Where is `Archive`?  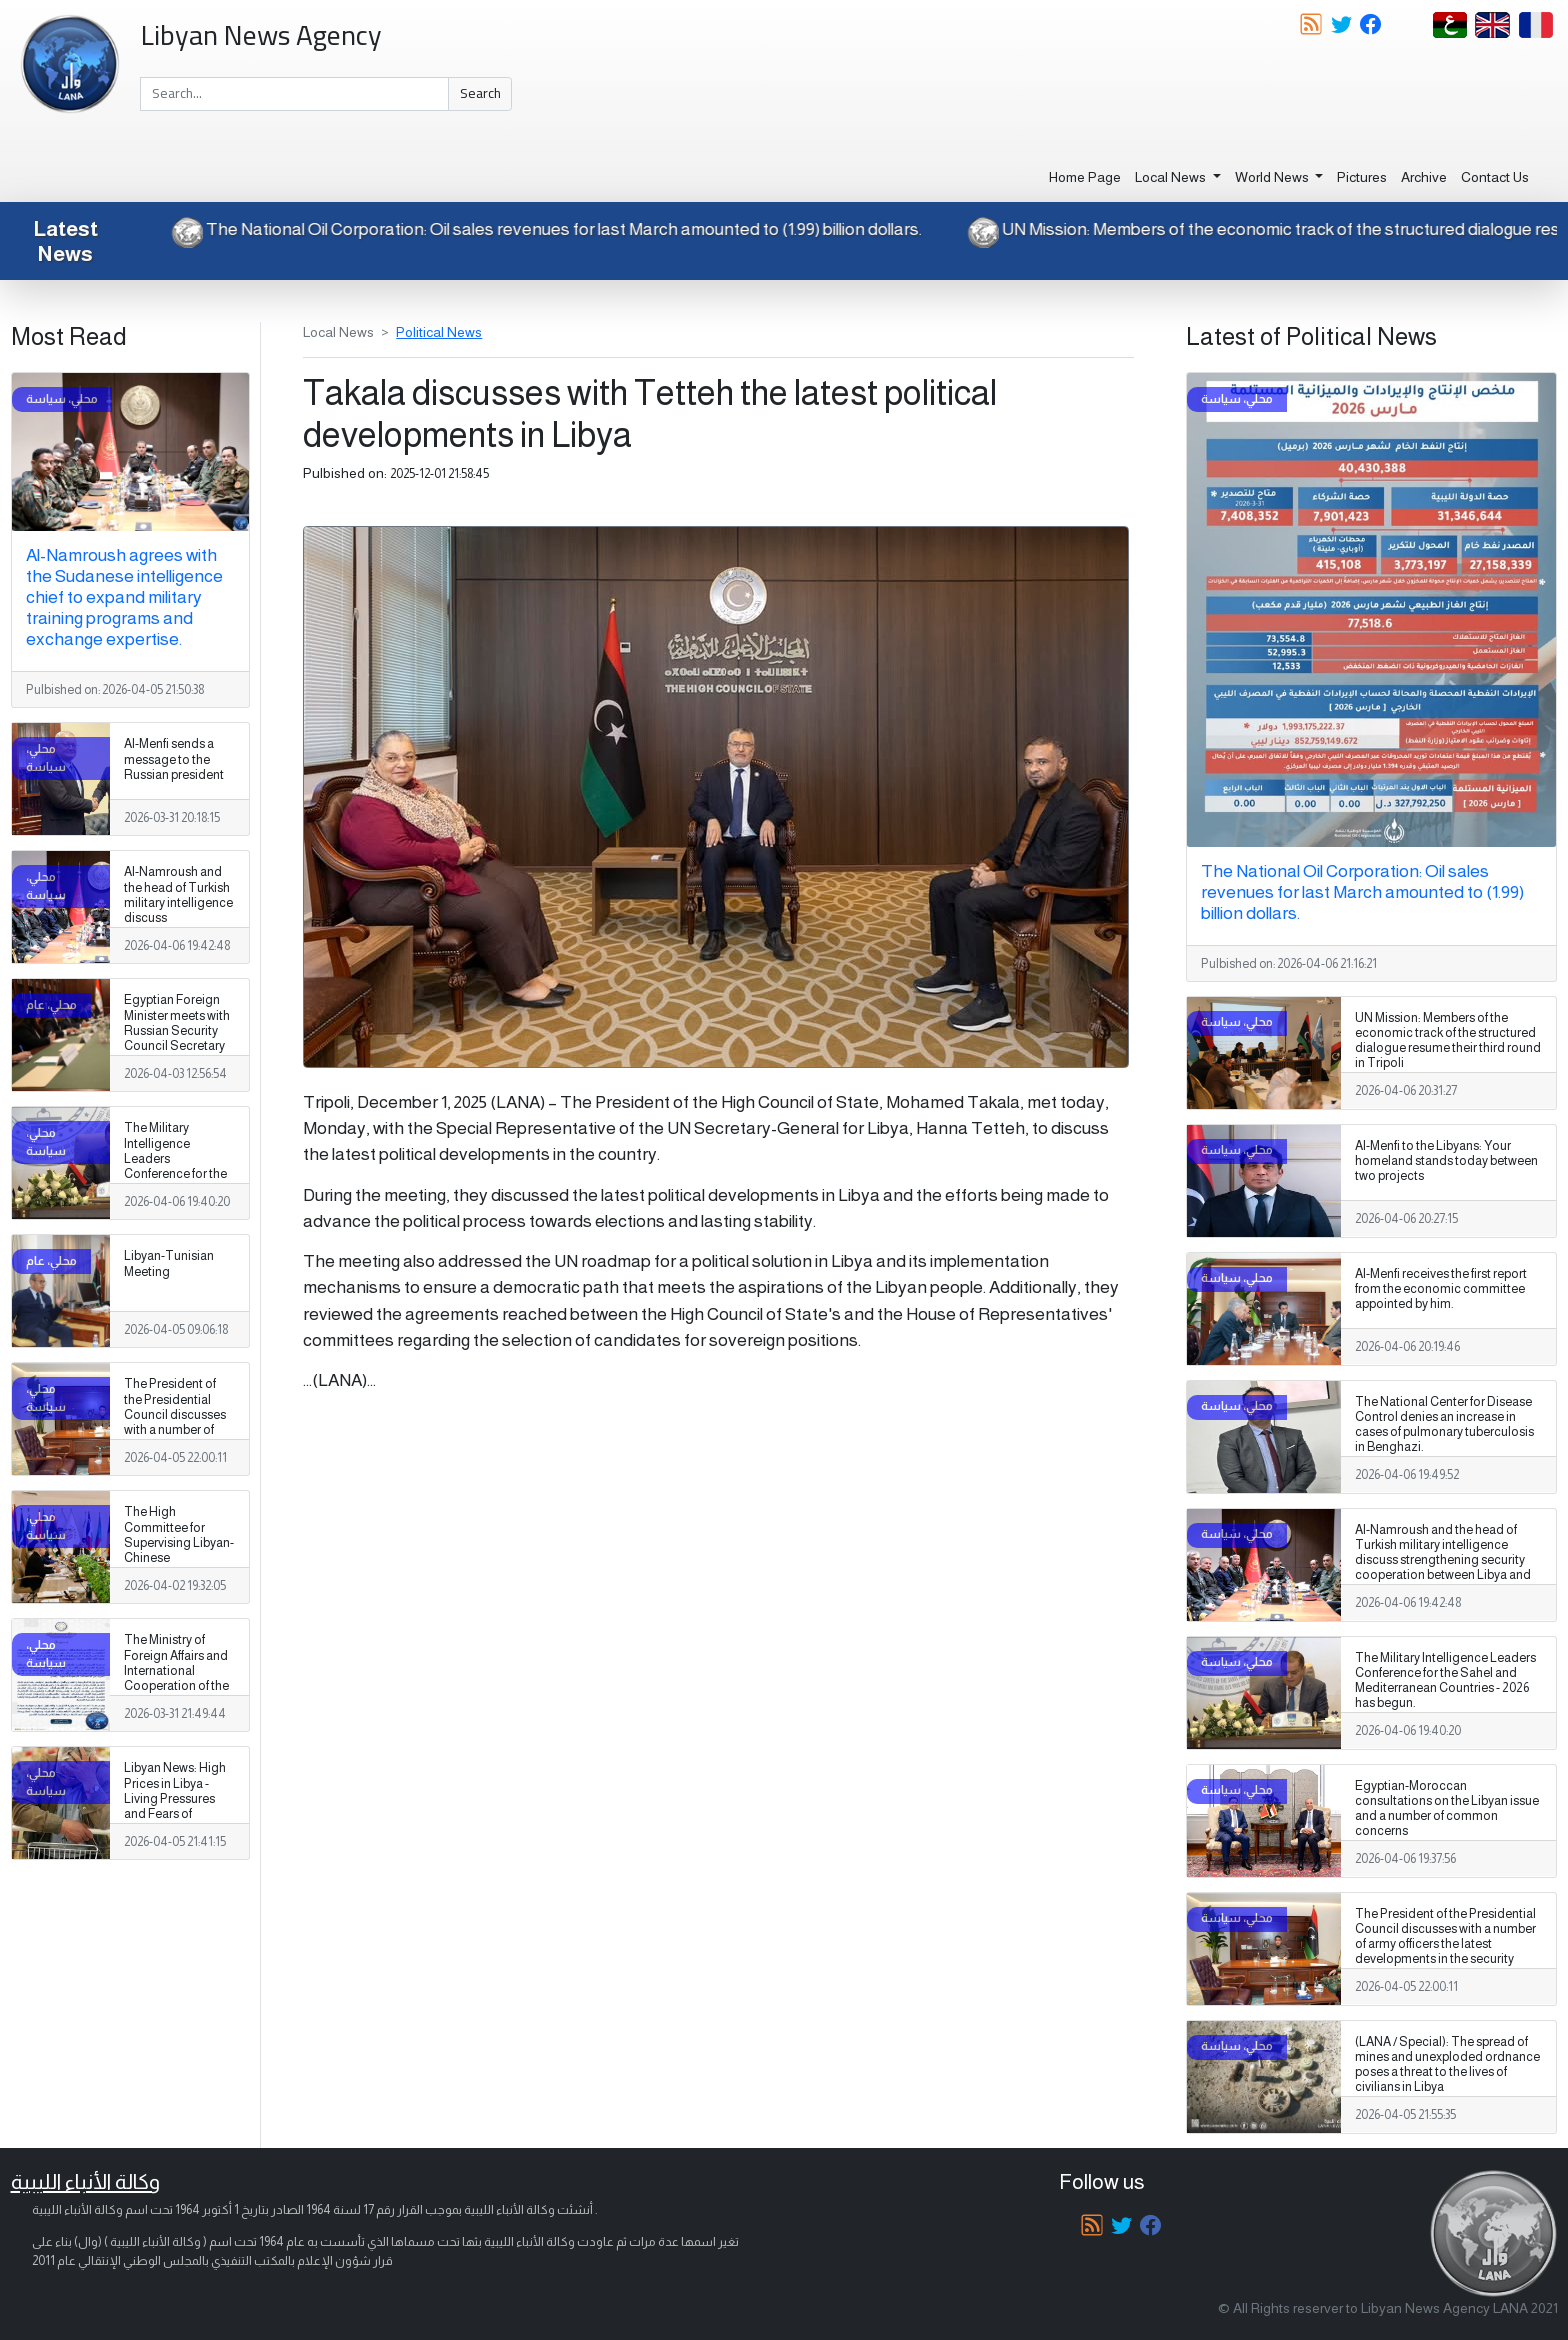
Archive is located at coordinates (1424, 177).